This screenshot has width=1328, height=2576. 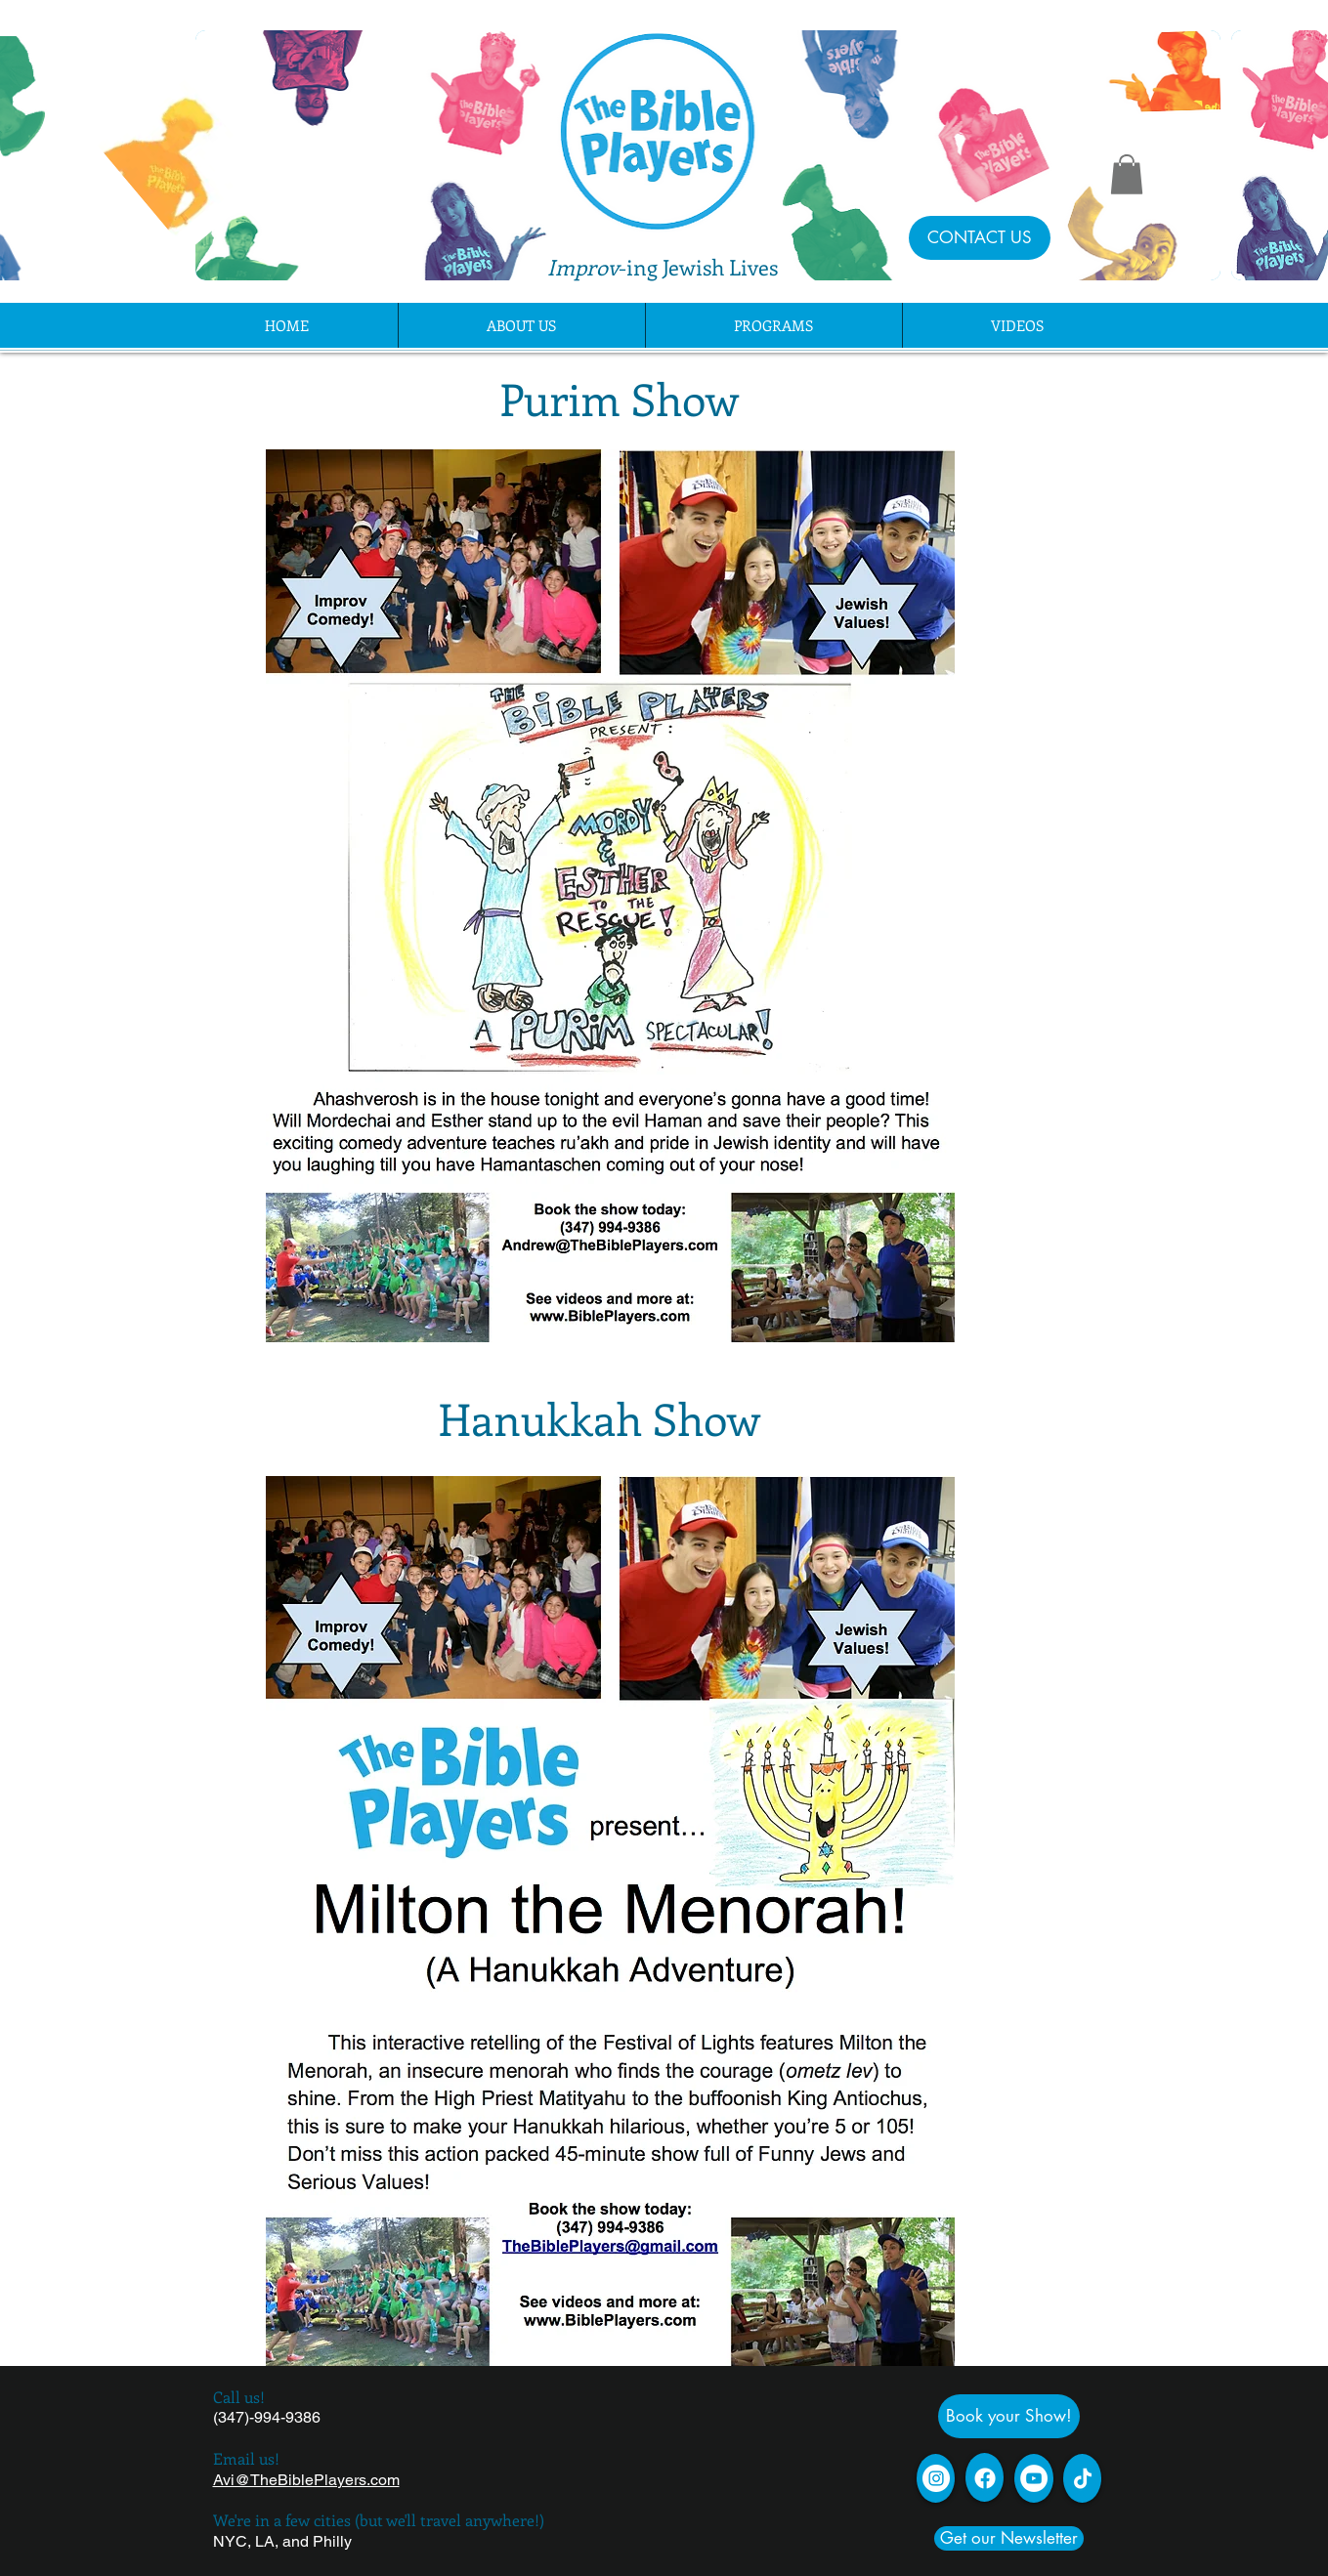 What do you see at coordinates (985, 2478) in the screenshot?
I see `[Facebook]` at bounding box center [985, 2478].